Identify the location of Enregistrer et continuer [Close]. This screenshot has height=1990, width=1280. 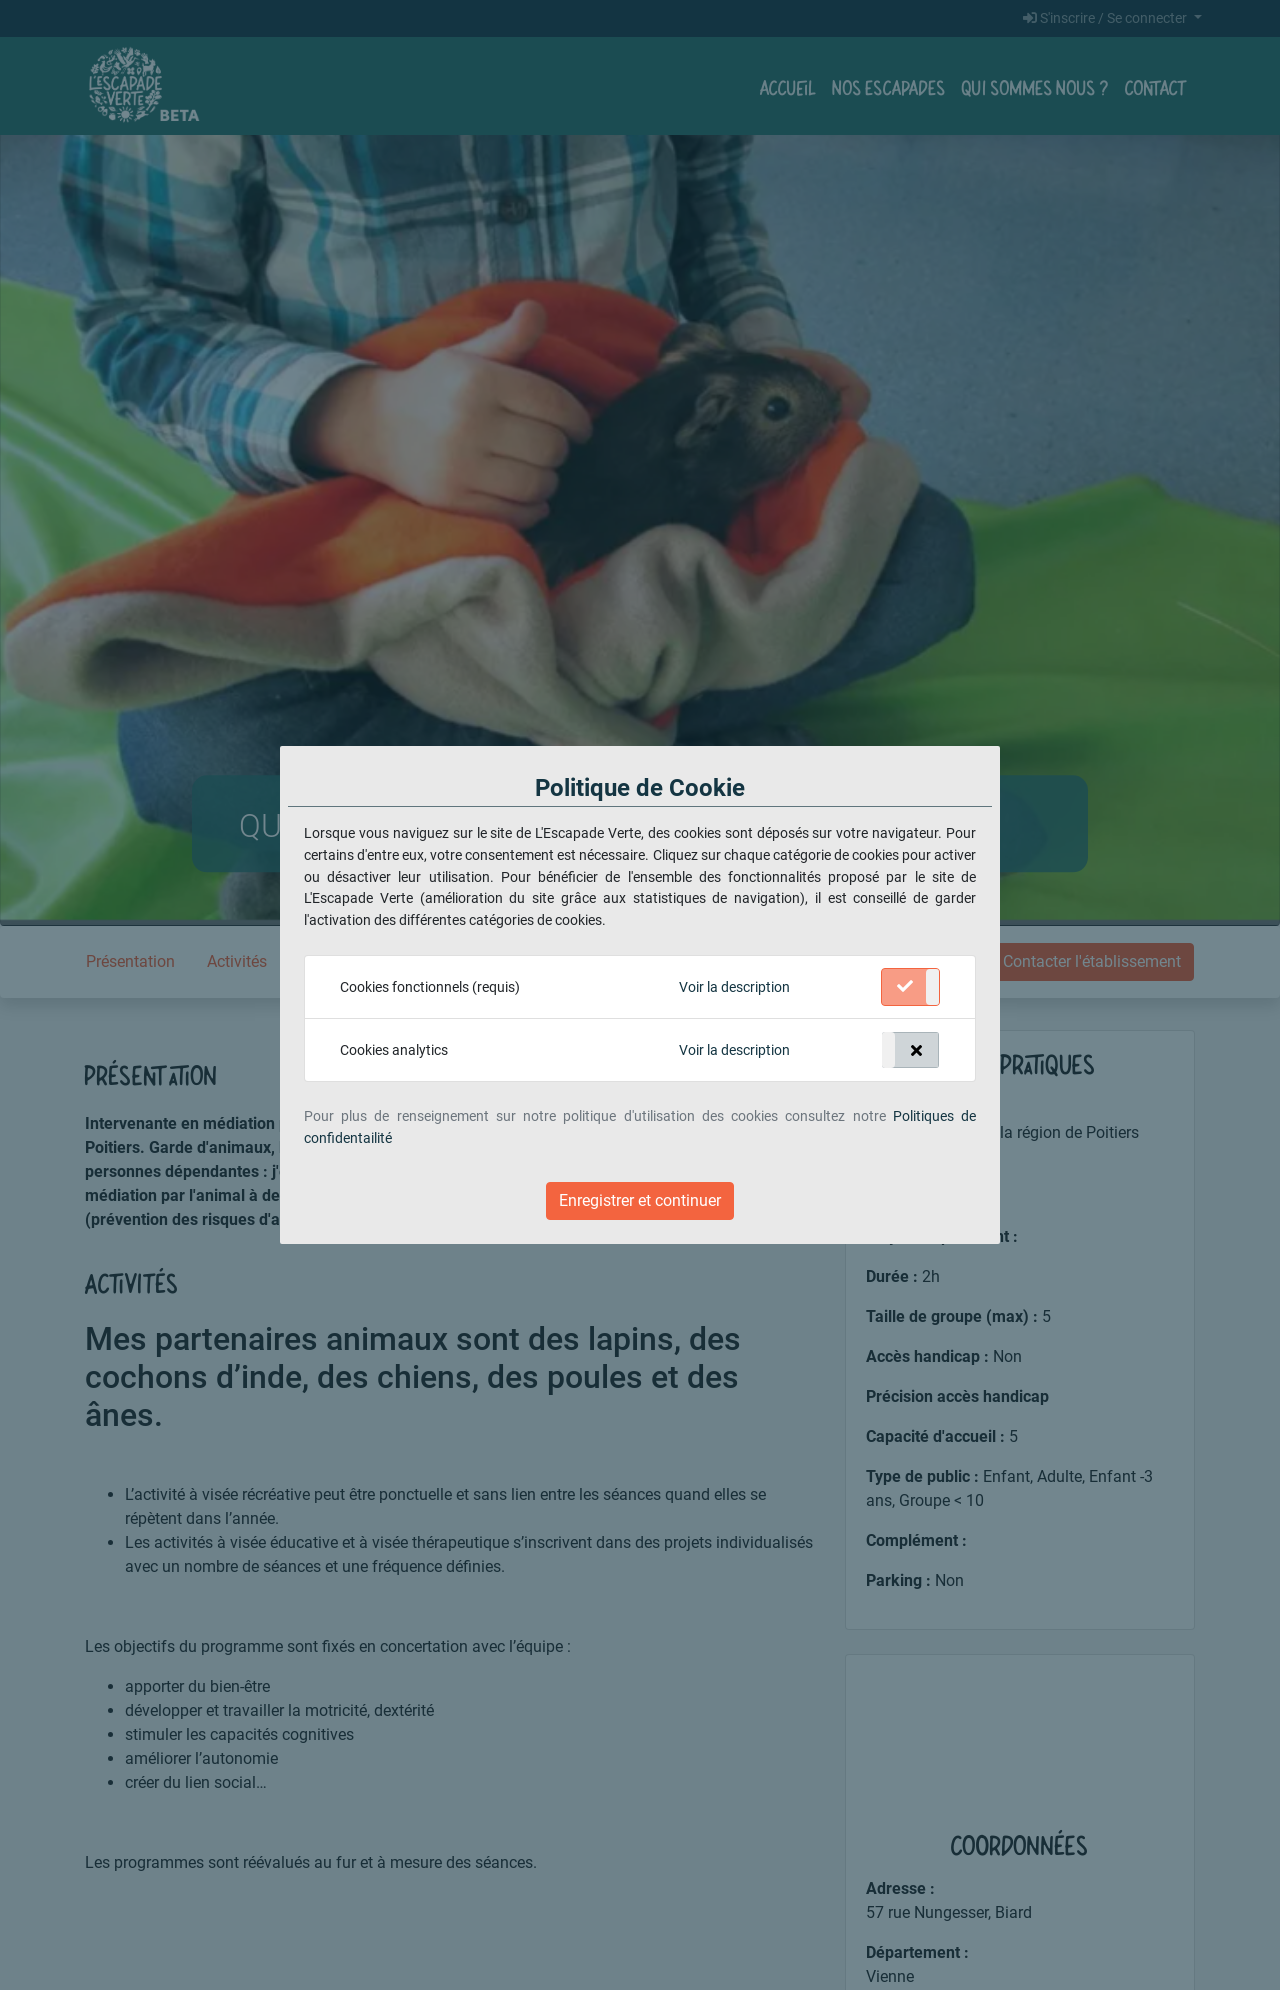
(640, 1200).